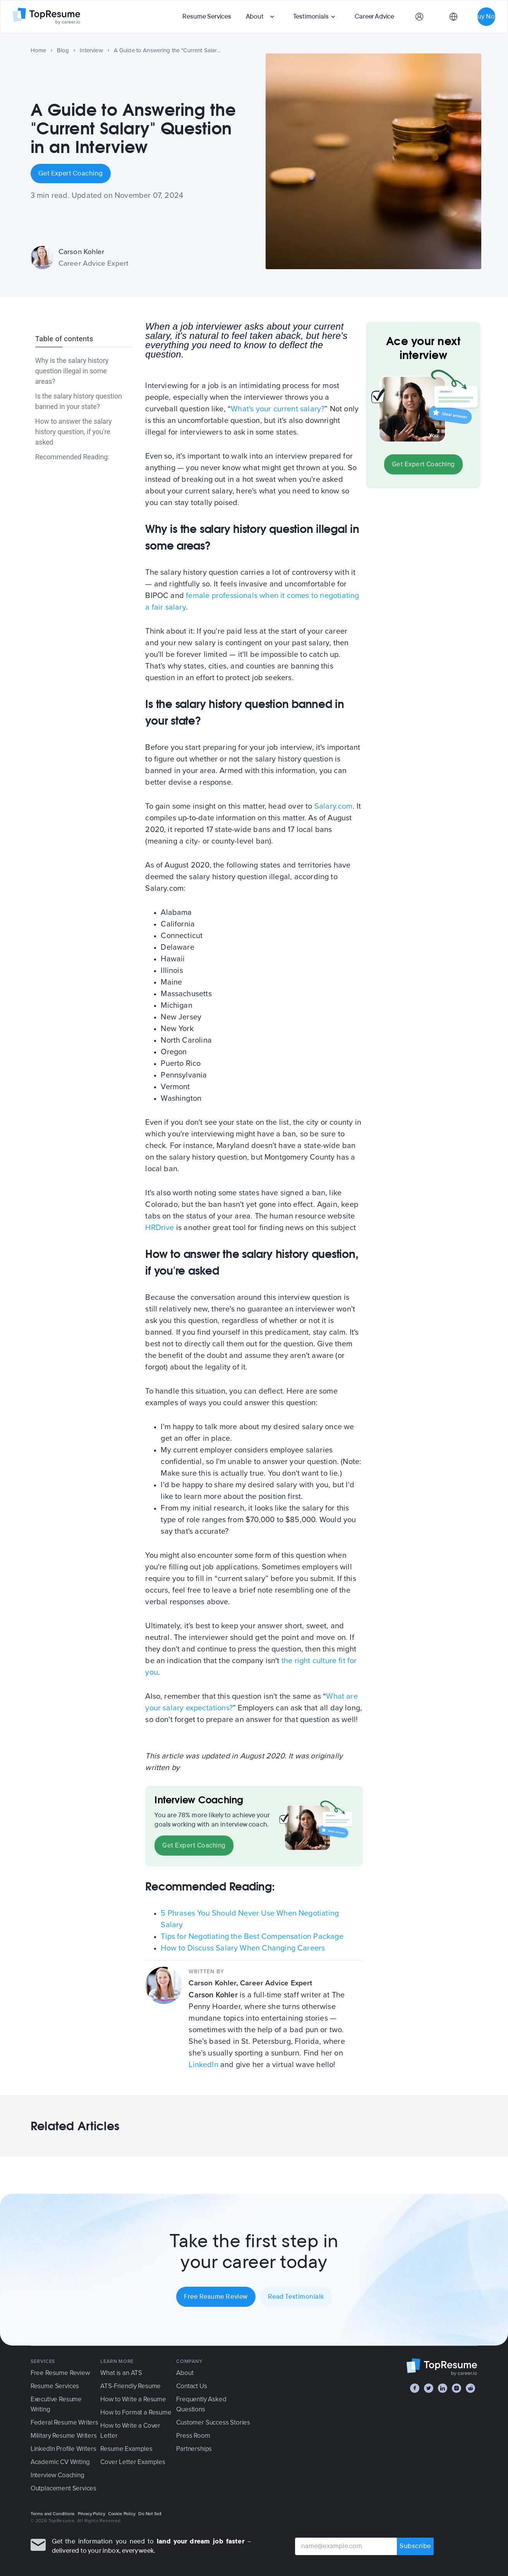  Describe the element at coordinates (122, 2513) in the screenshot. I see `Cookie Policy` at that location.